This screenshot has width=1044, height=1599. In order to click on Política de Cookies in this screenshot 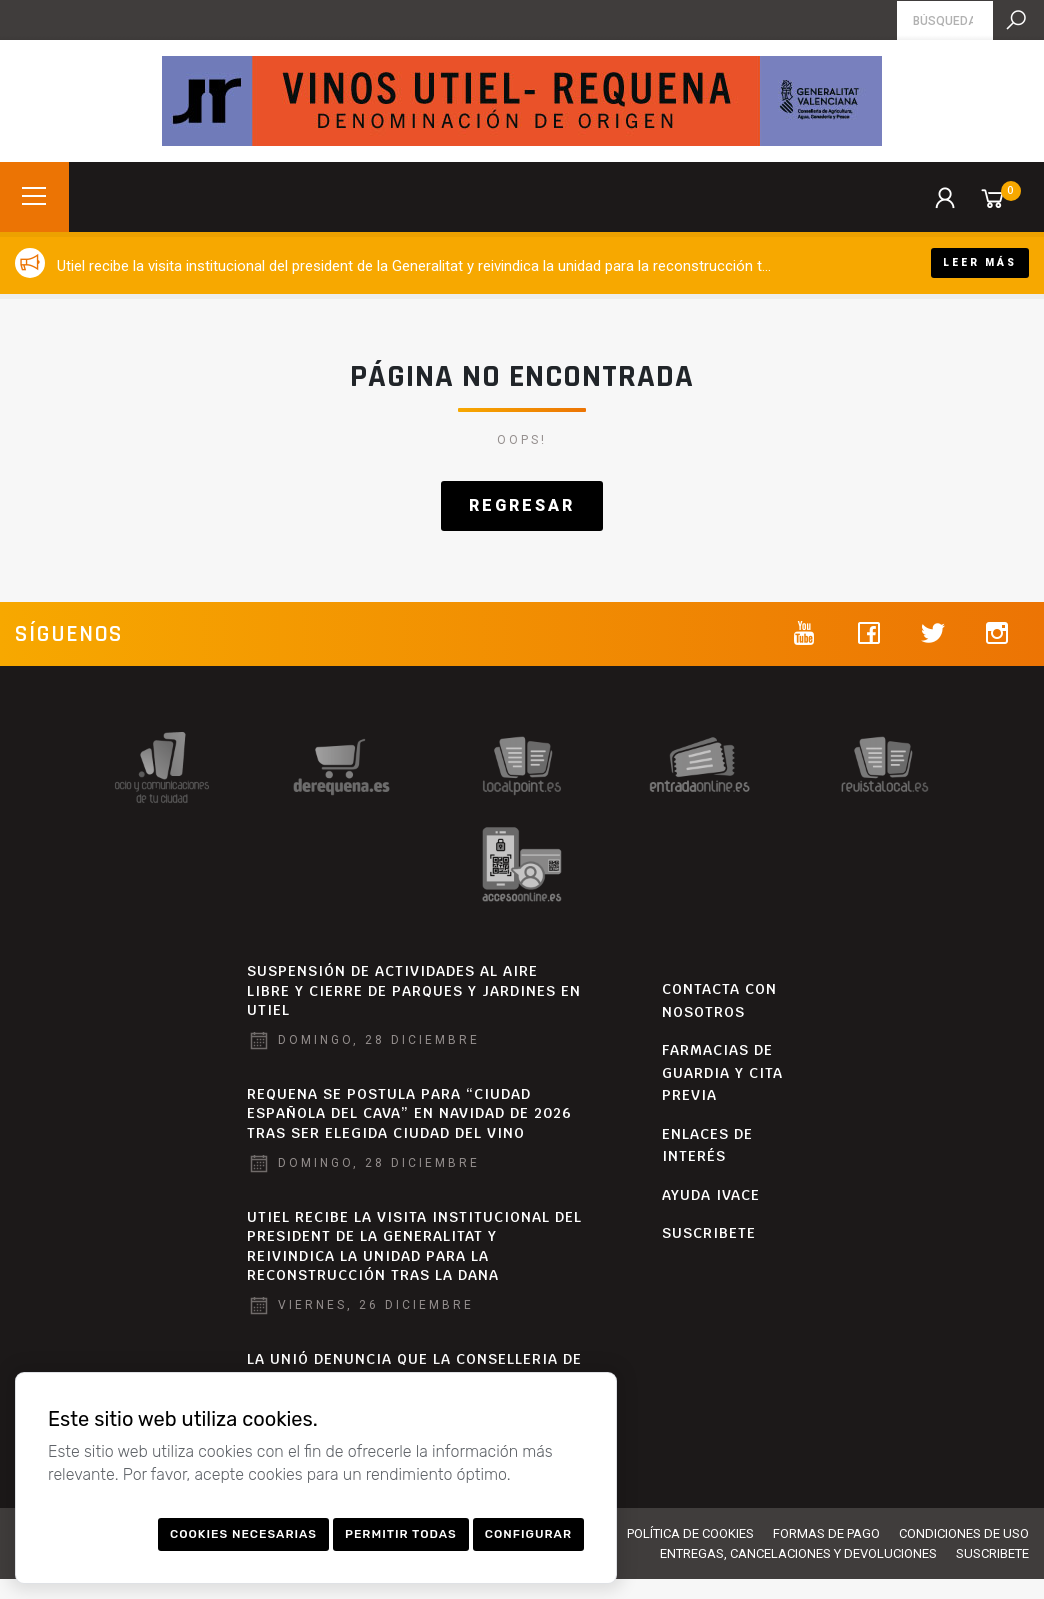, I will do `click(690, 1533)`.